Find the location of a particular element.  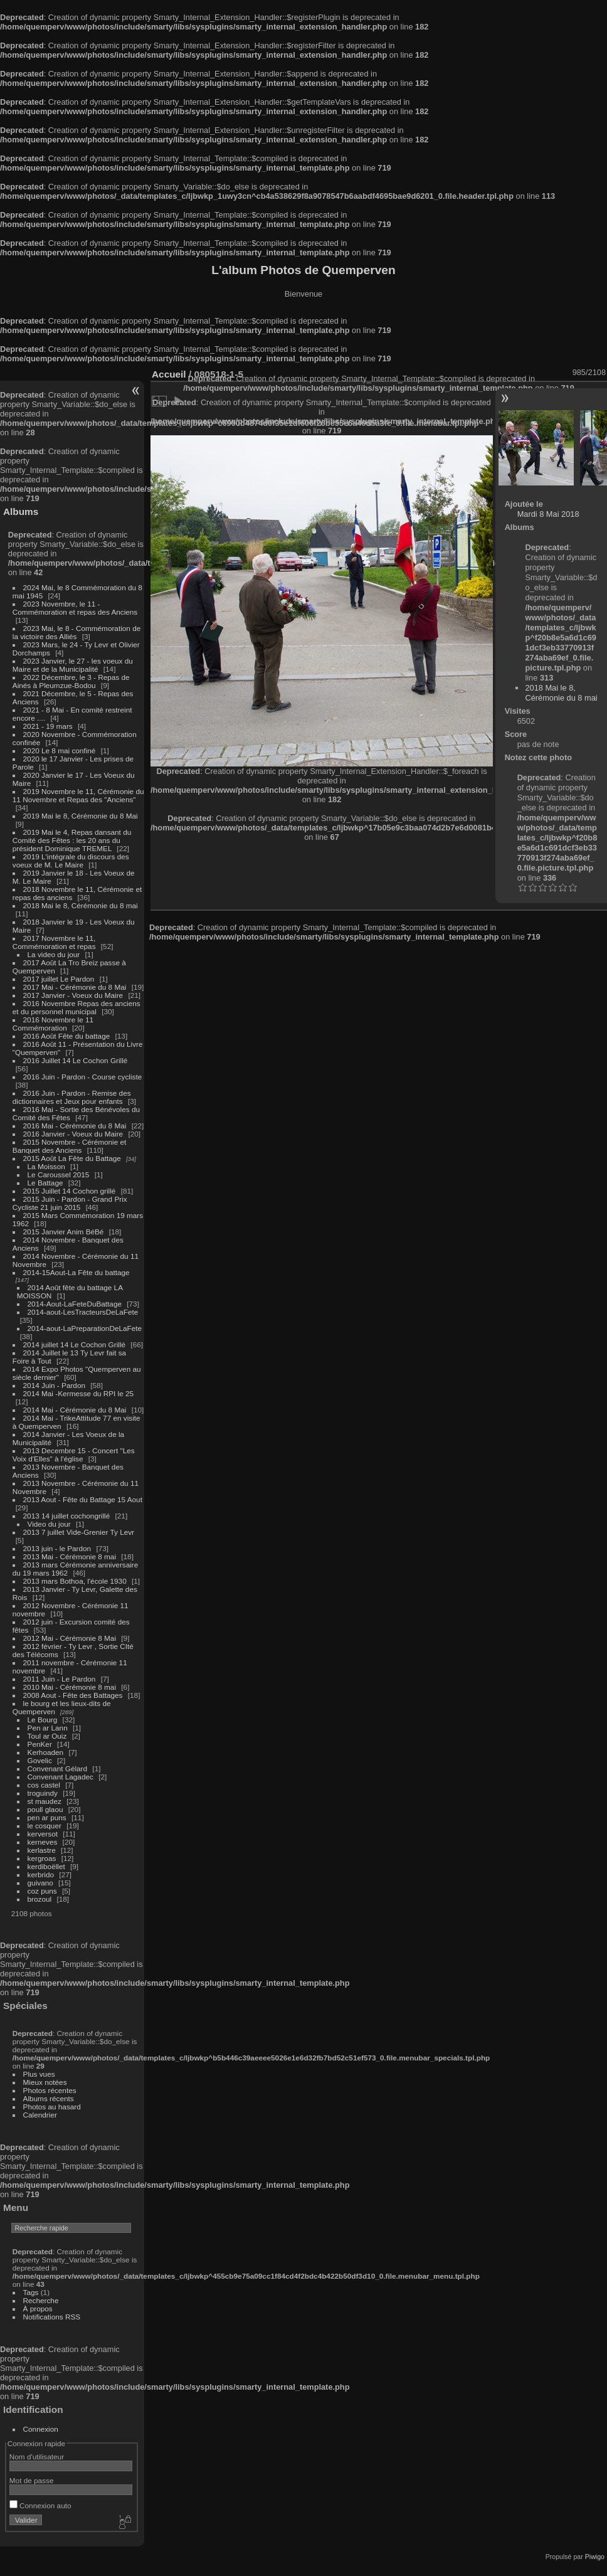

Tags is located at coordinates (31, 2292).